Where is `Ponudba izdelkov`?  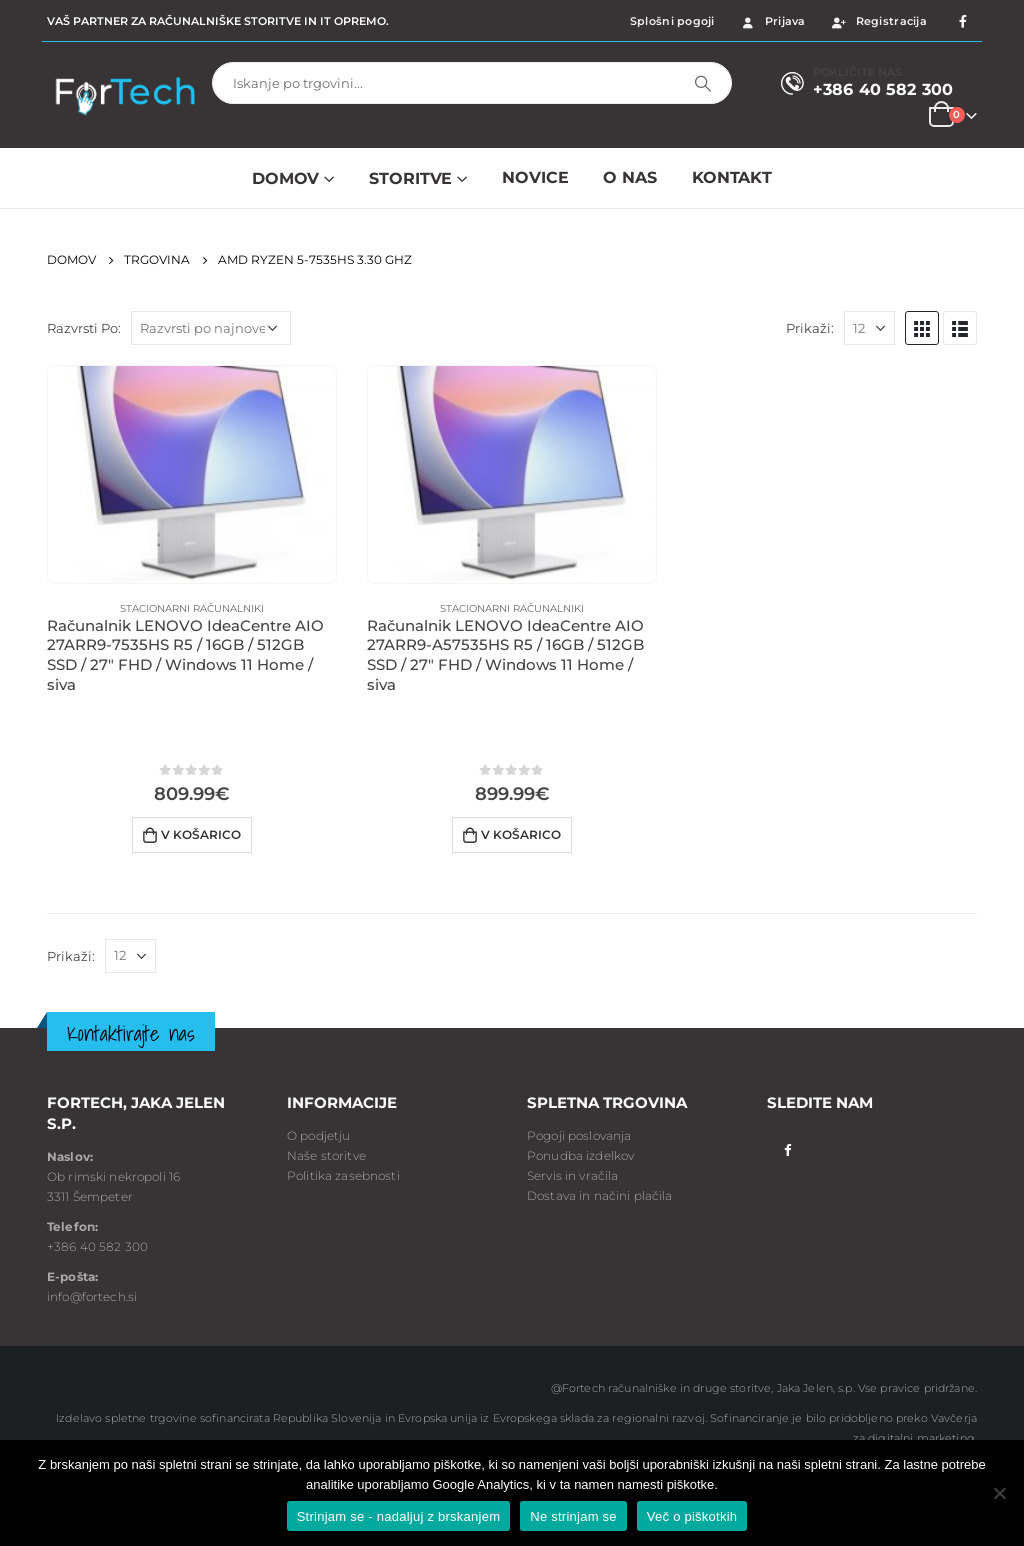
Ponudba izdelkov is located at coordinates (580, 1155).